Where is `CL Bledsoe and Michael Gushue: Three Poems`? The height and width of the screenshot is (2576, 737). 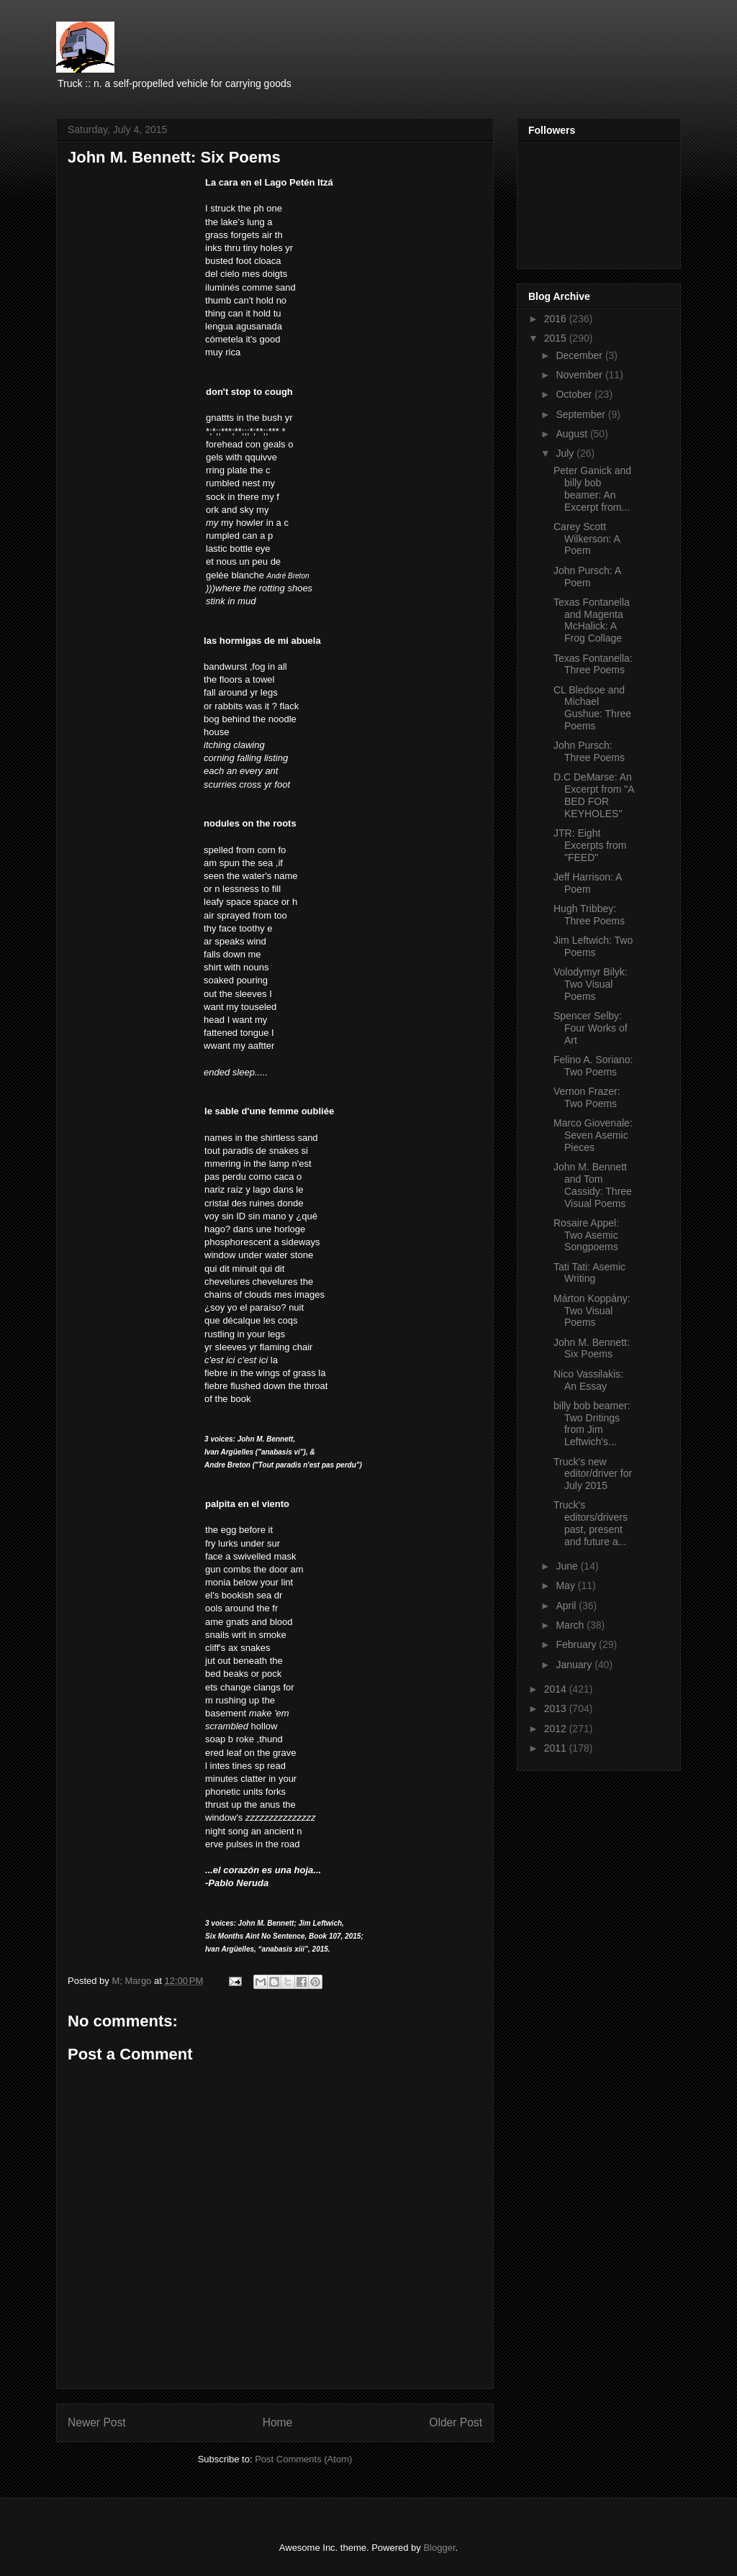
CL Bledsoe and Michael Gushue: Three Poems is located at coordinates (592, 708).